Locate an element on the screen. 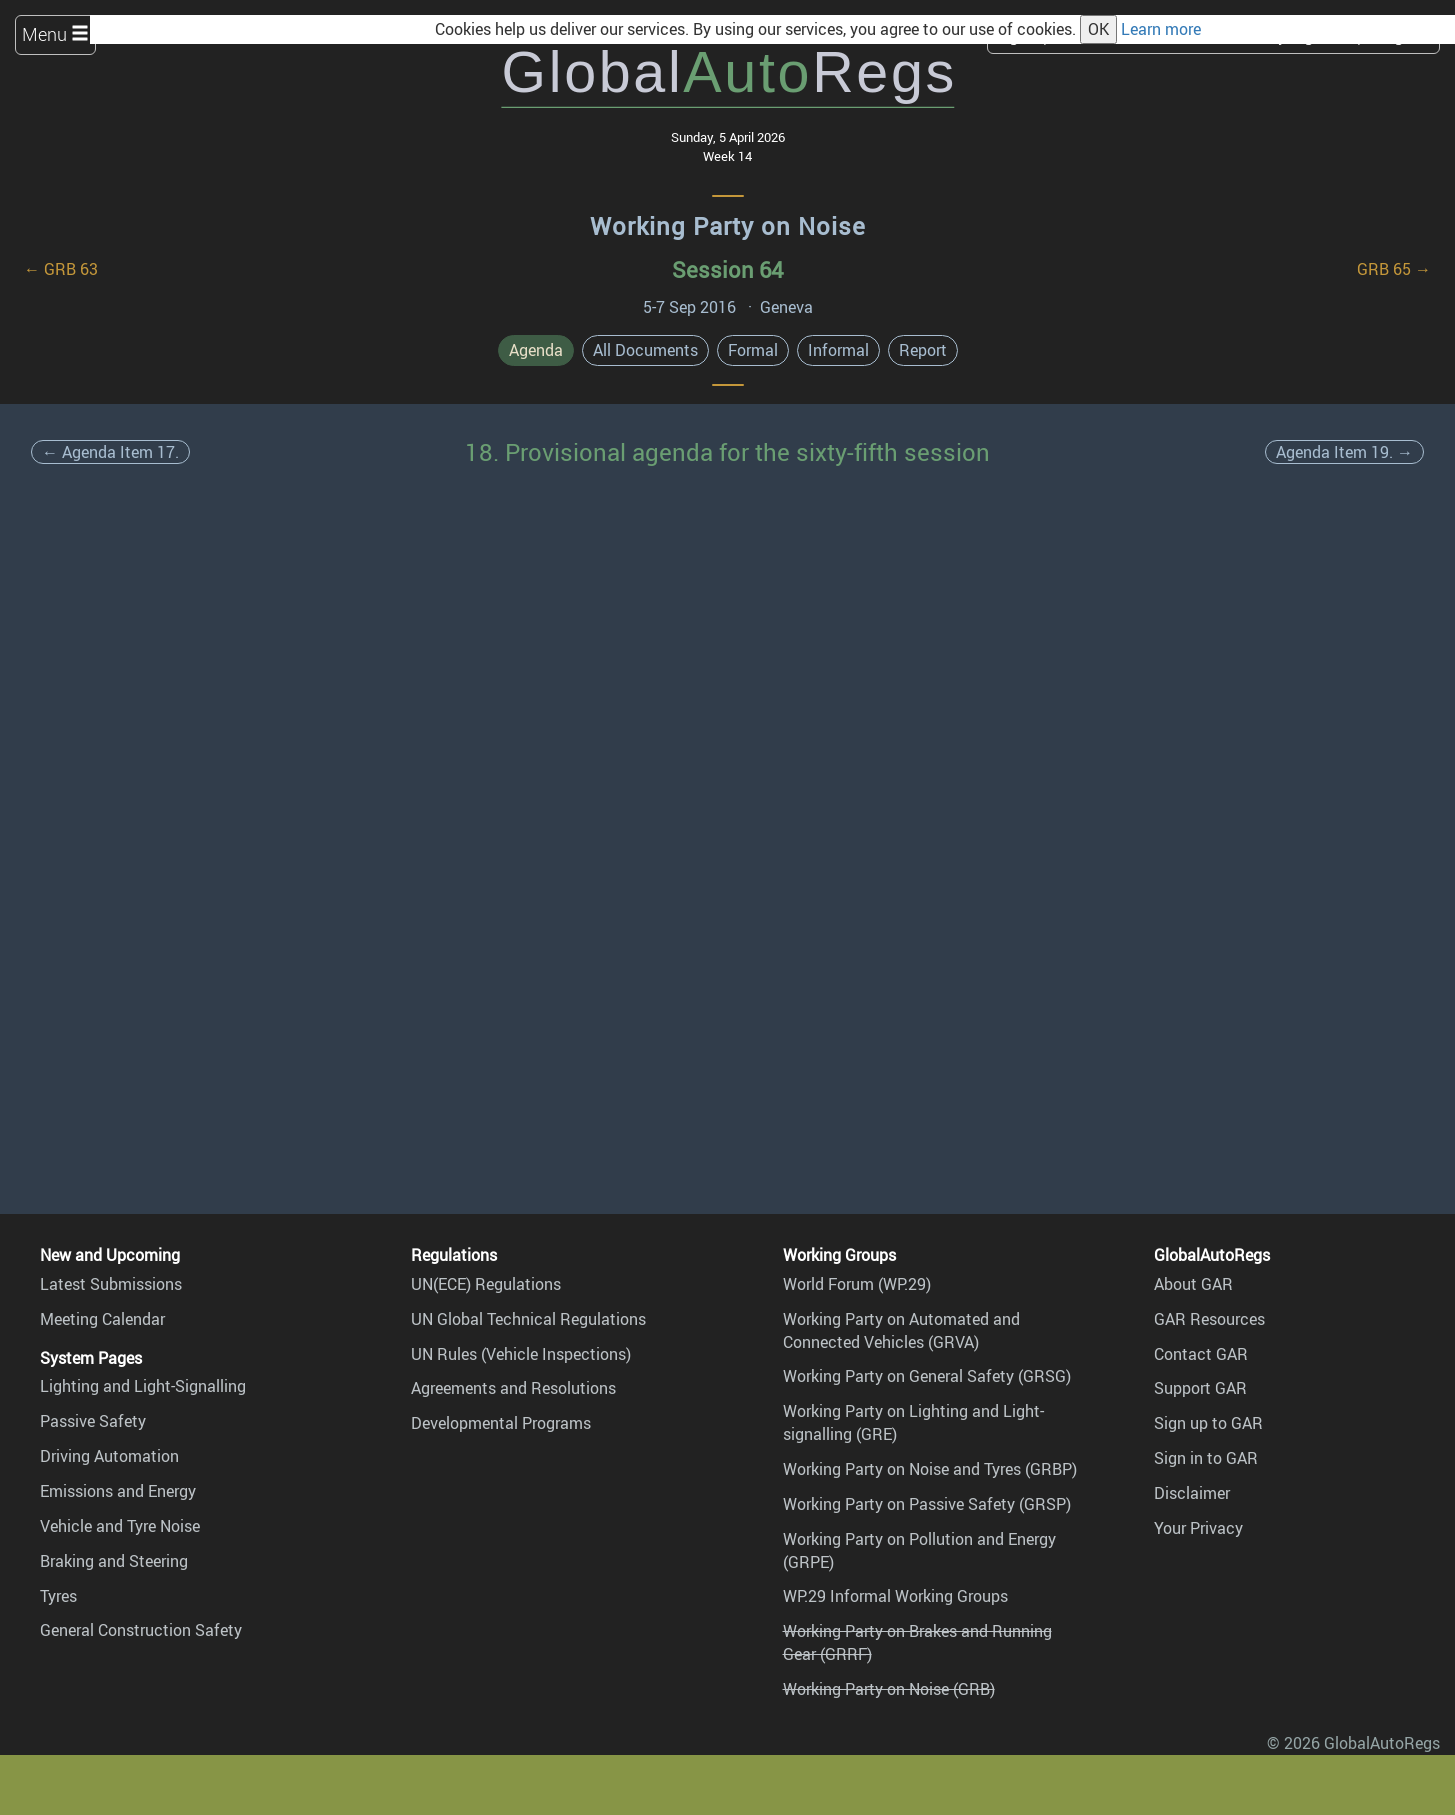 This screenshot has width=1455, height=1815. WP.29 Informal Working Groups is located at coordinates (895, 1596).